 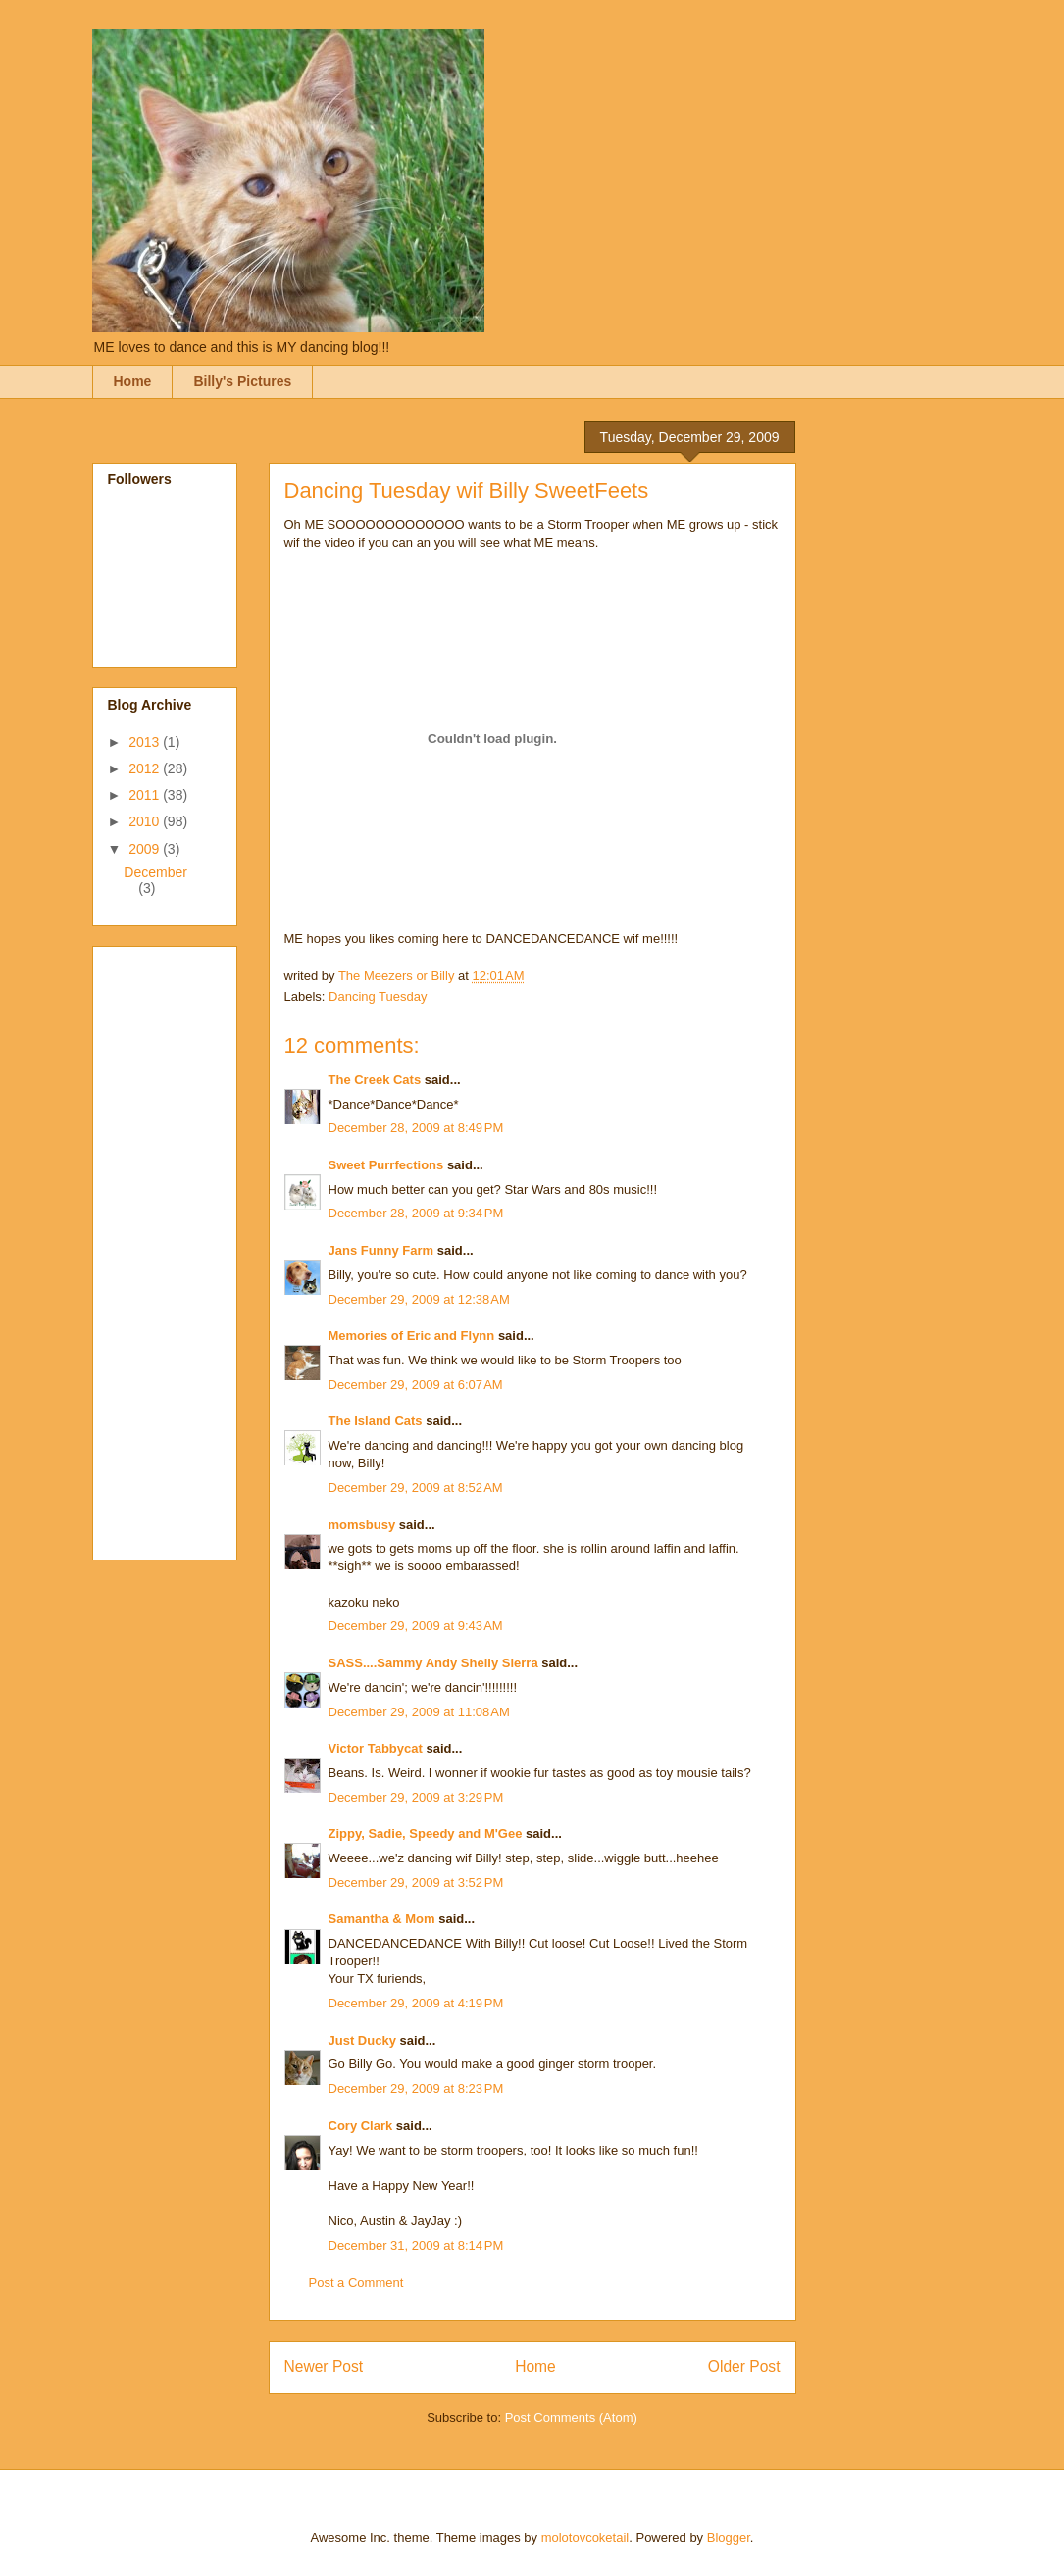 I want to click on [Advertisement], so click(x=186, y=1248).